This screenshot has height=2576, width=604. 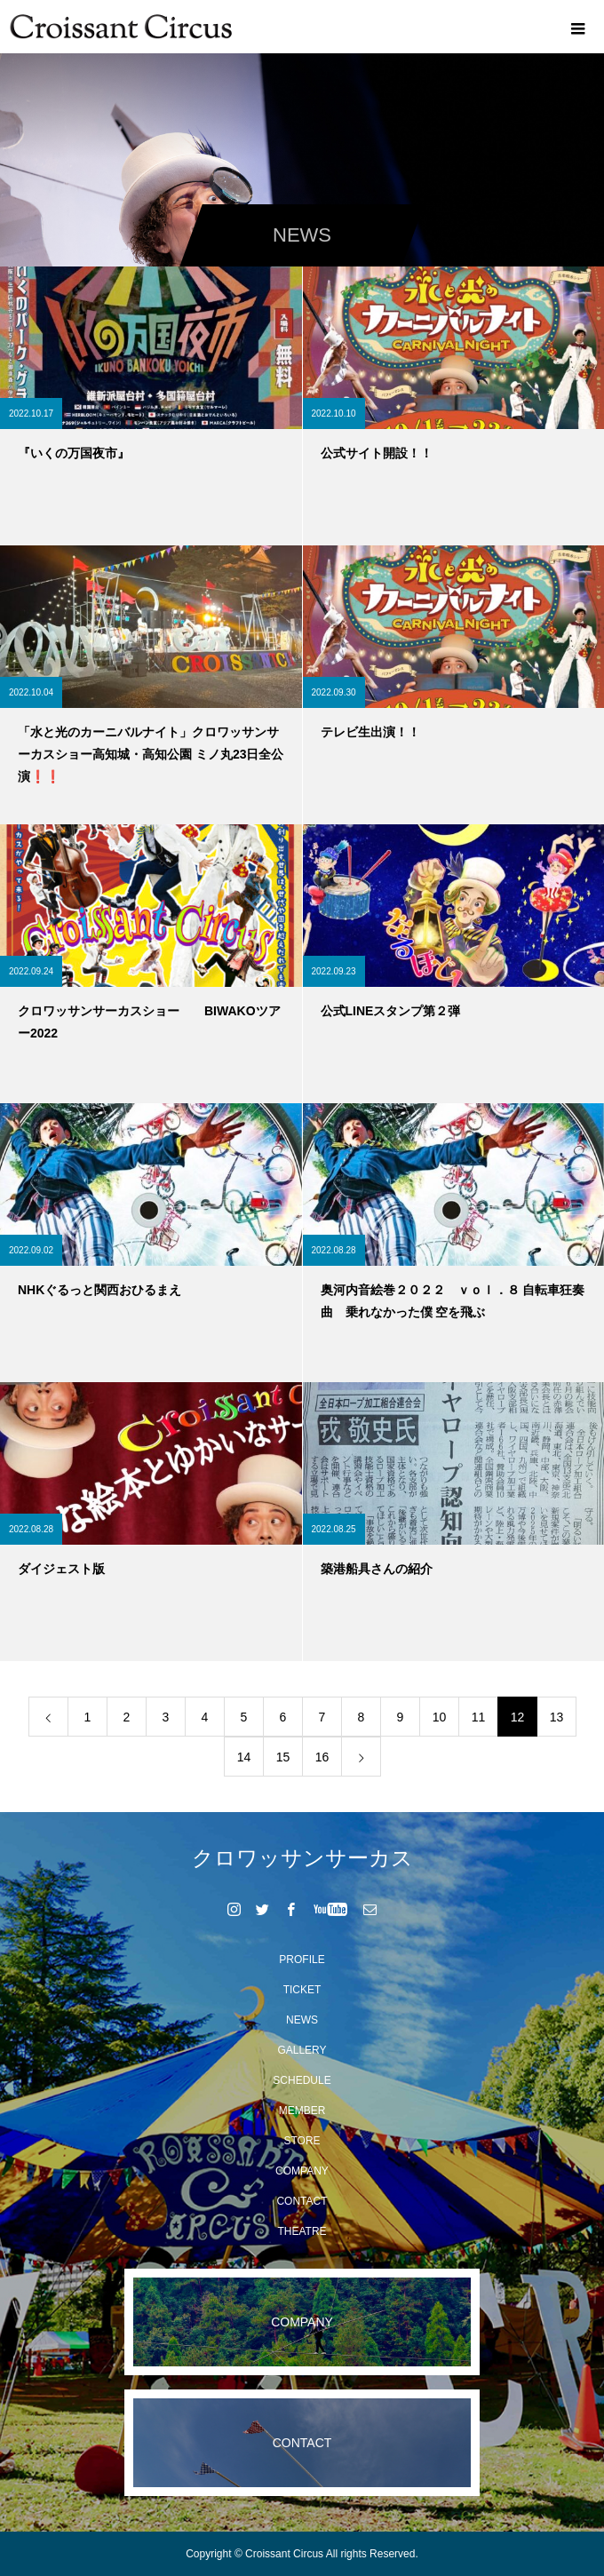 What do you see at coordinates (301, 2231) in the screenshot?
I see `THEATRE` at bounding box center [301, 2231].